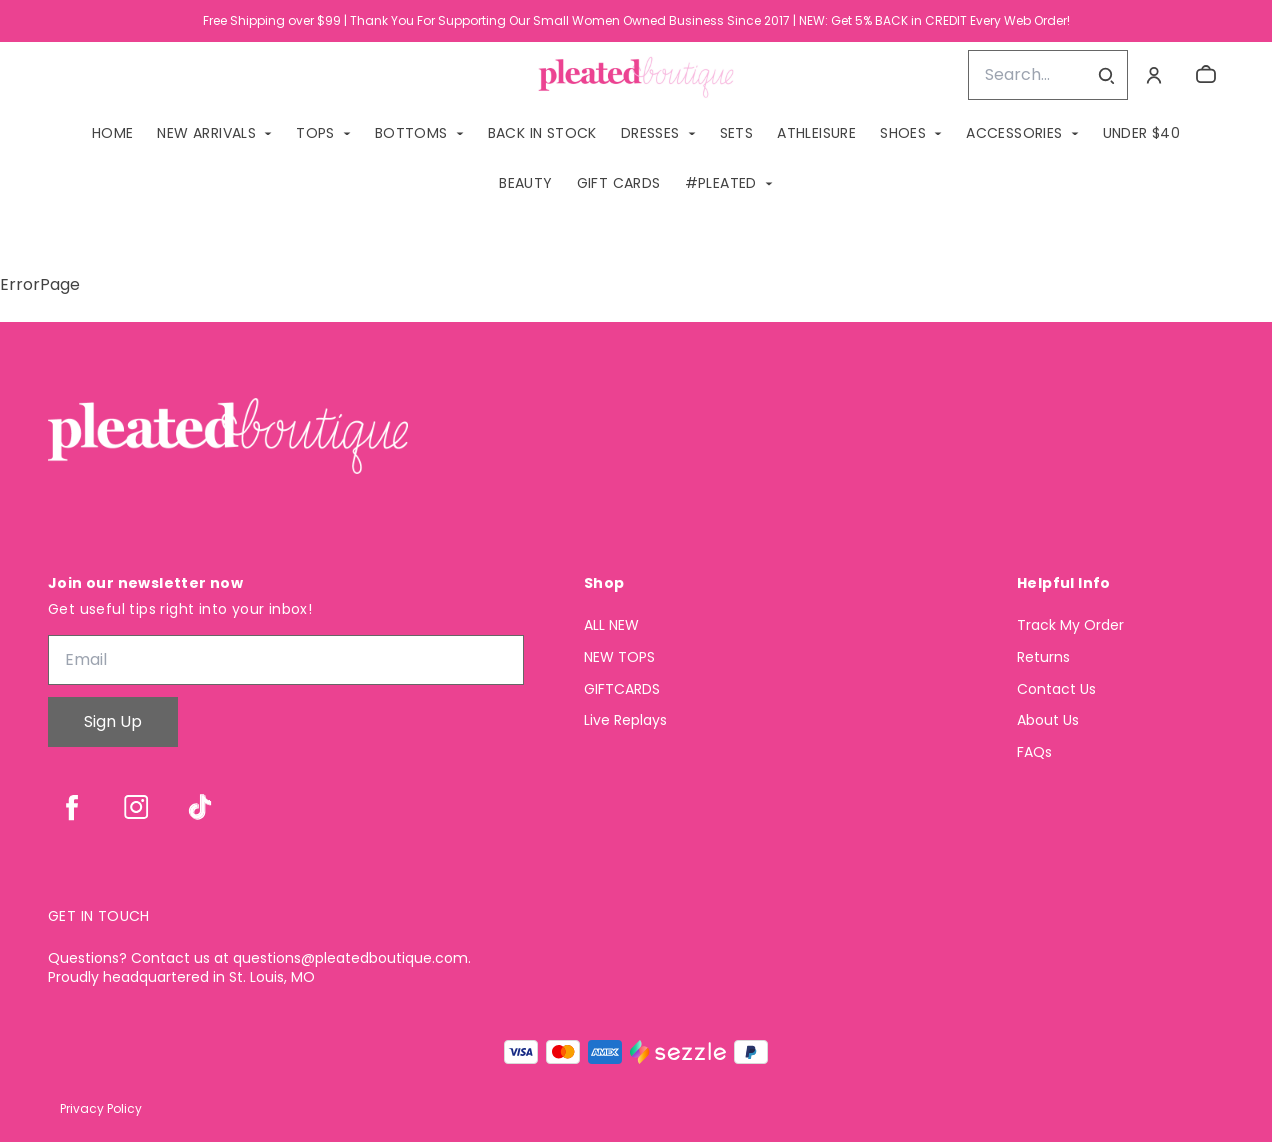  I want to click on [Account], so click(1154, 75).